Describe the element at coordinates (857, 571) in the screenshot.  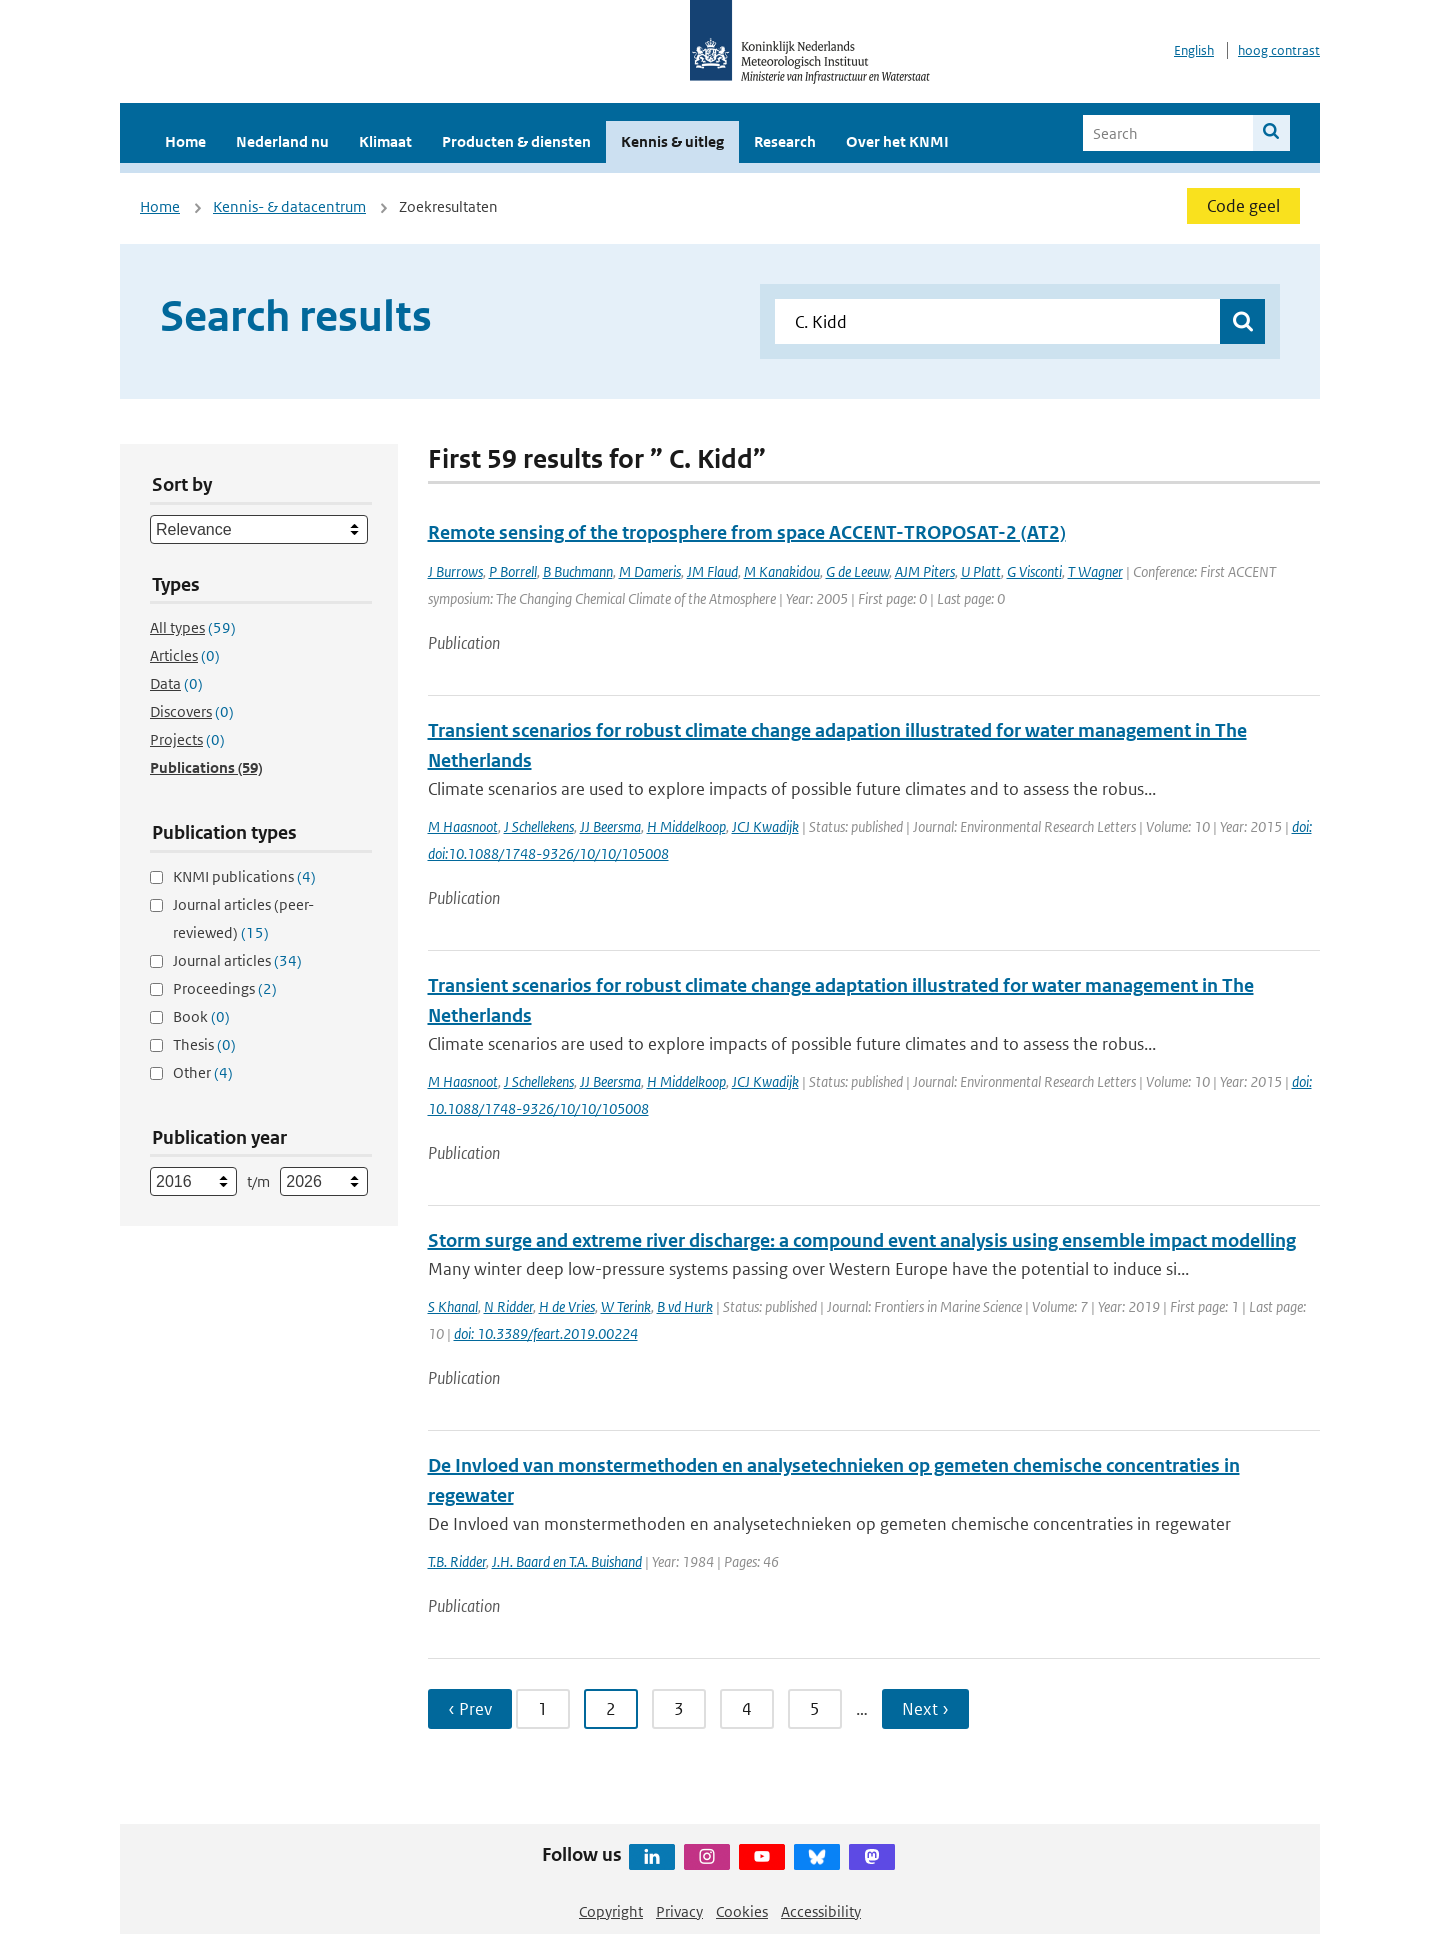
I see `G de Leeuw` at that location.